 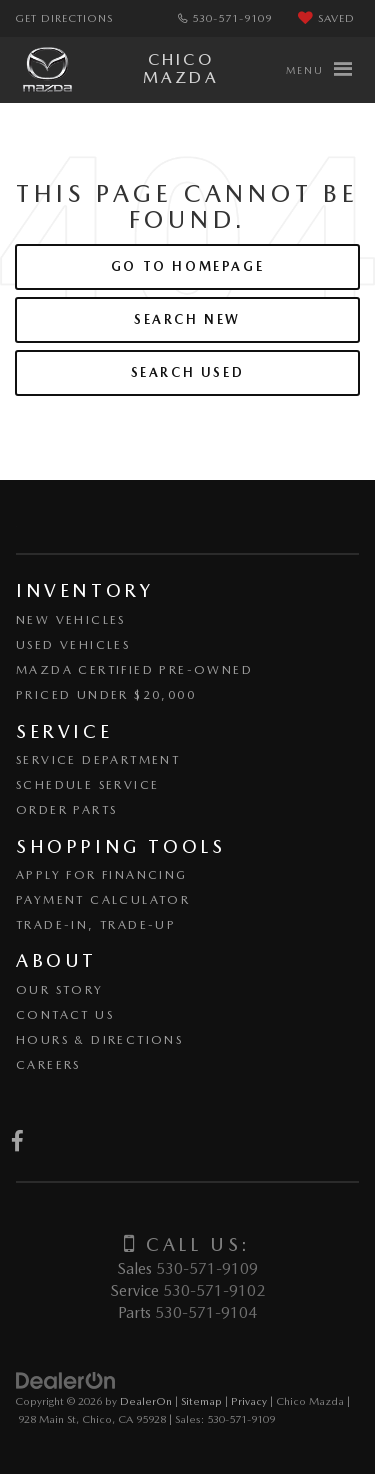 I want to click on Hours & Directions, so click(x=99, y=1040).